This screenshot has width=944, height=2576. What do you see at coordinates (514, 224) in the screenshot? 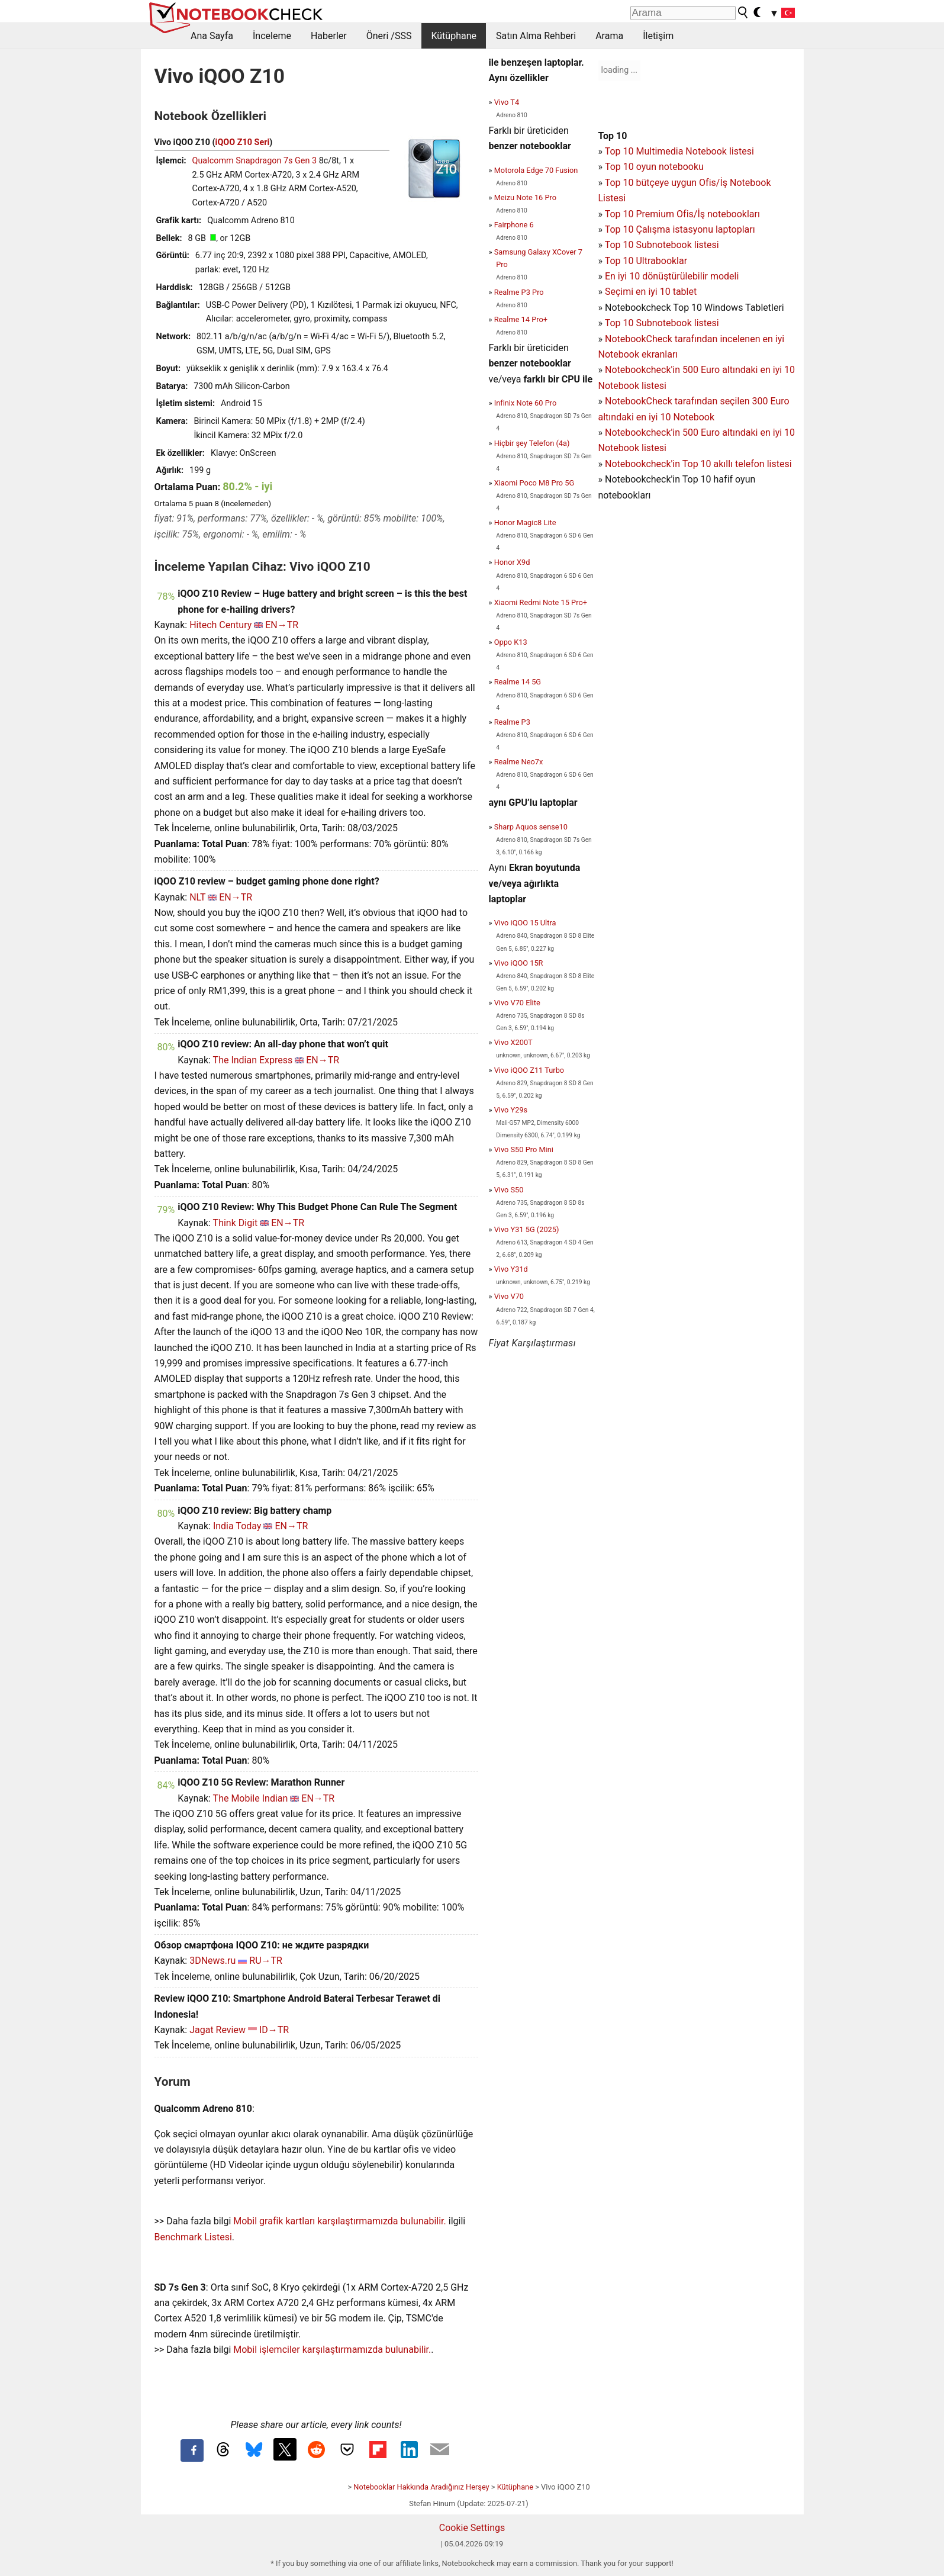
I see `Fairphone 6` at bounding box center [514, 224].